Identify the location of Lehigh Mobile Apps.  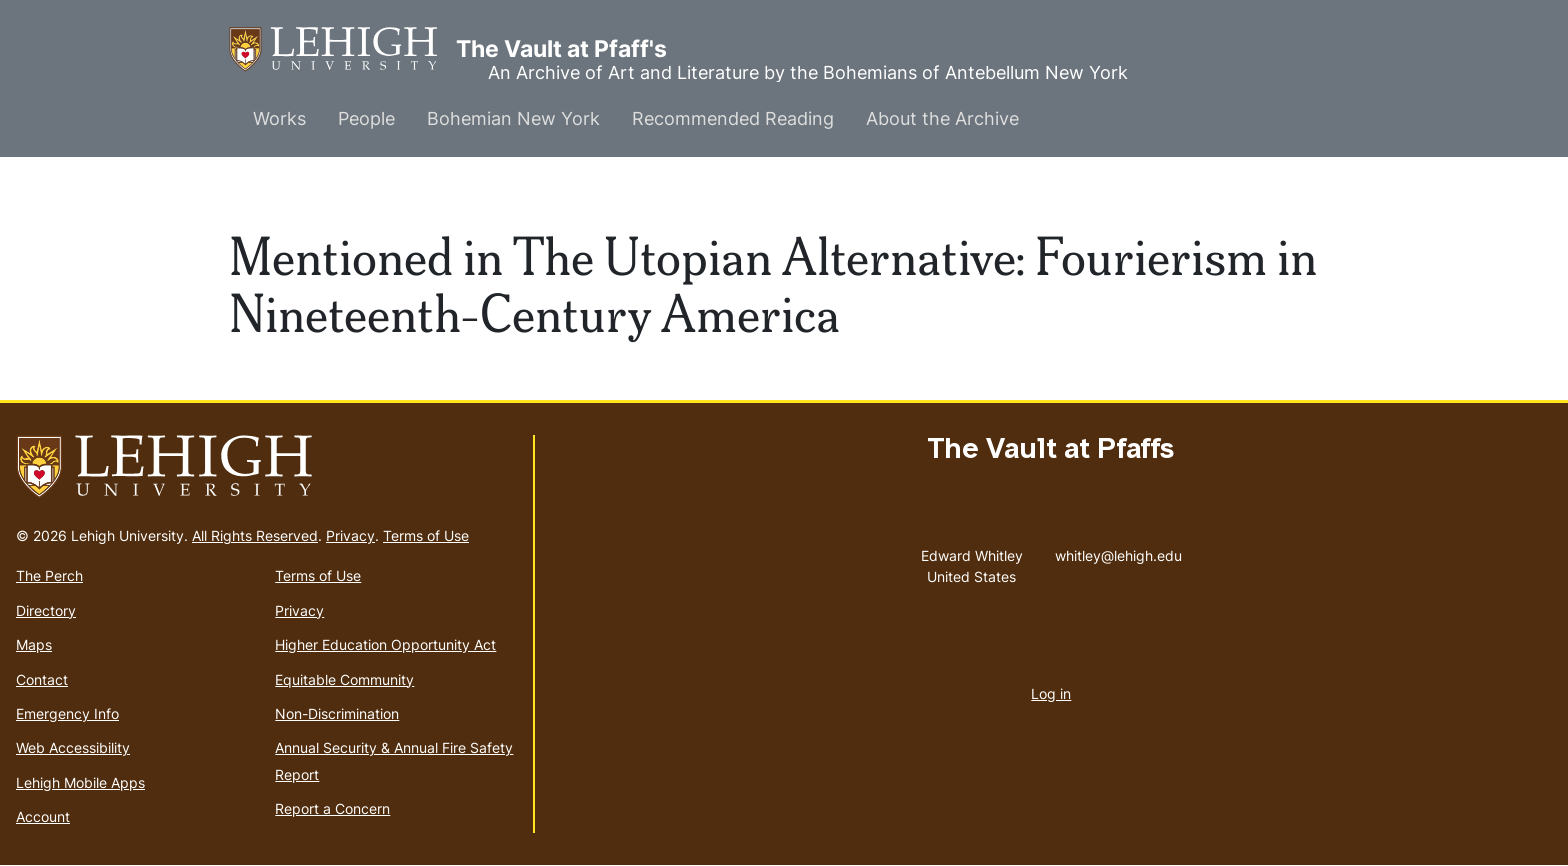
(80, 782).